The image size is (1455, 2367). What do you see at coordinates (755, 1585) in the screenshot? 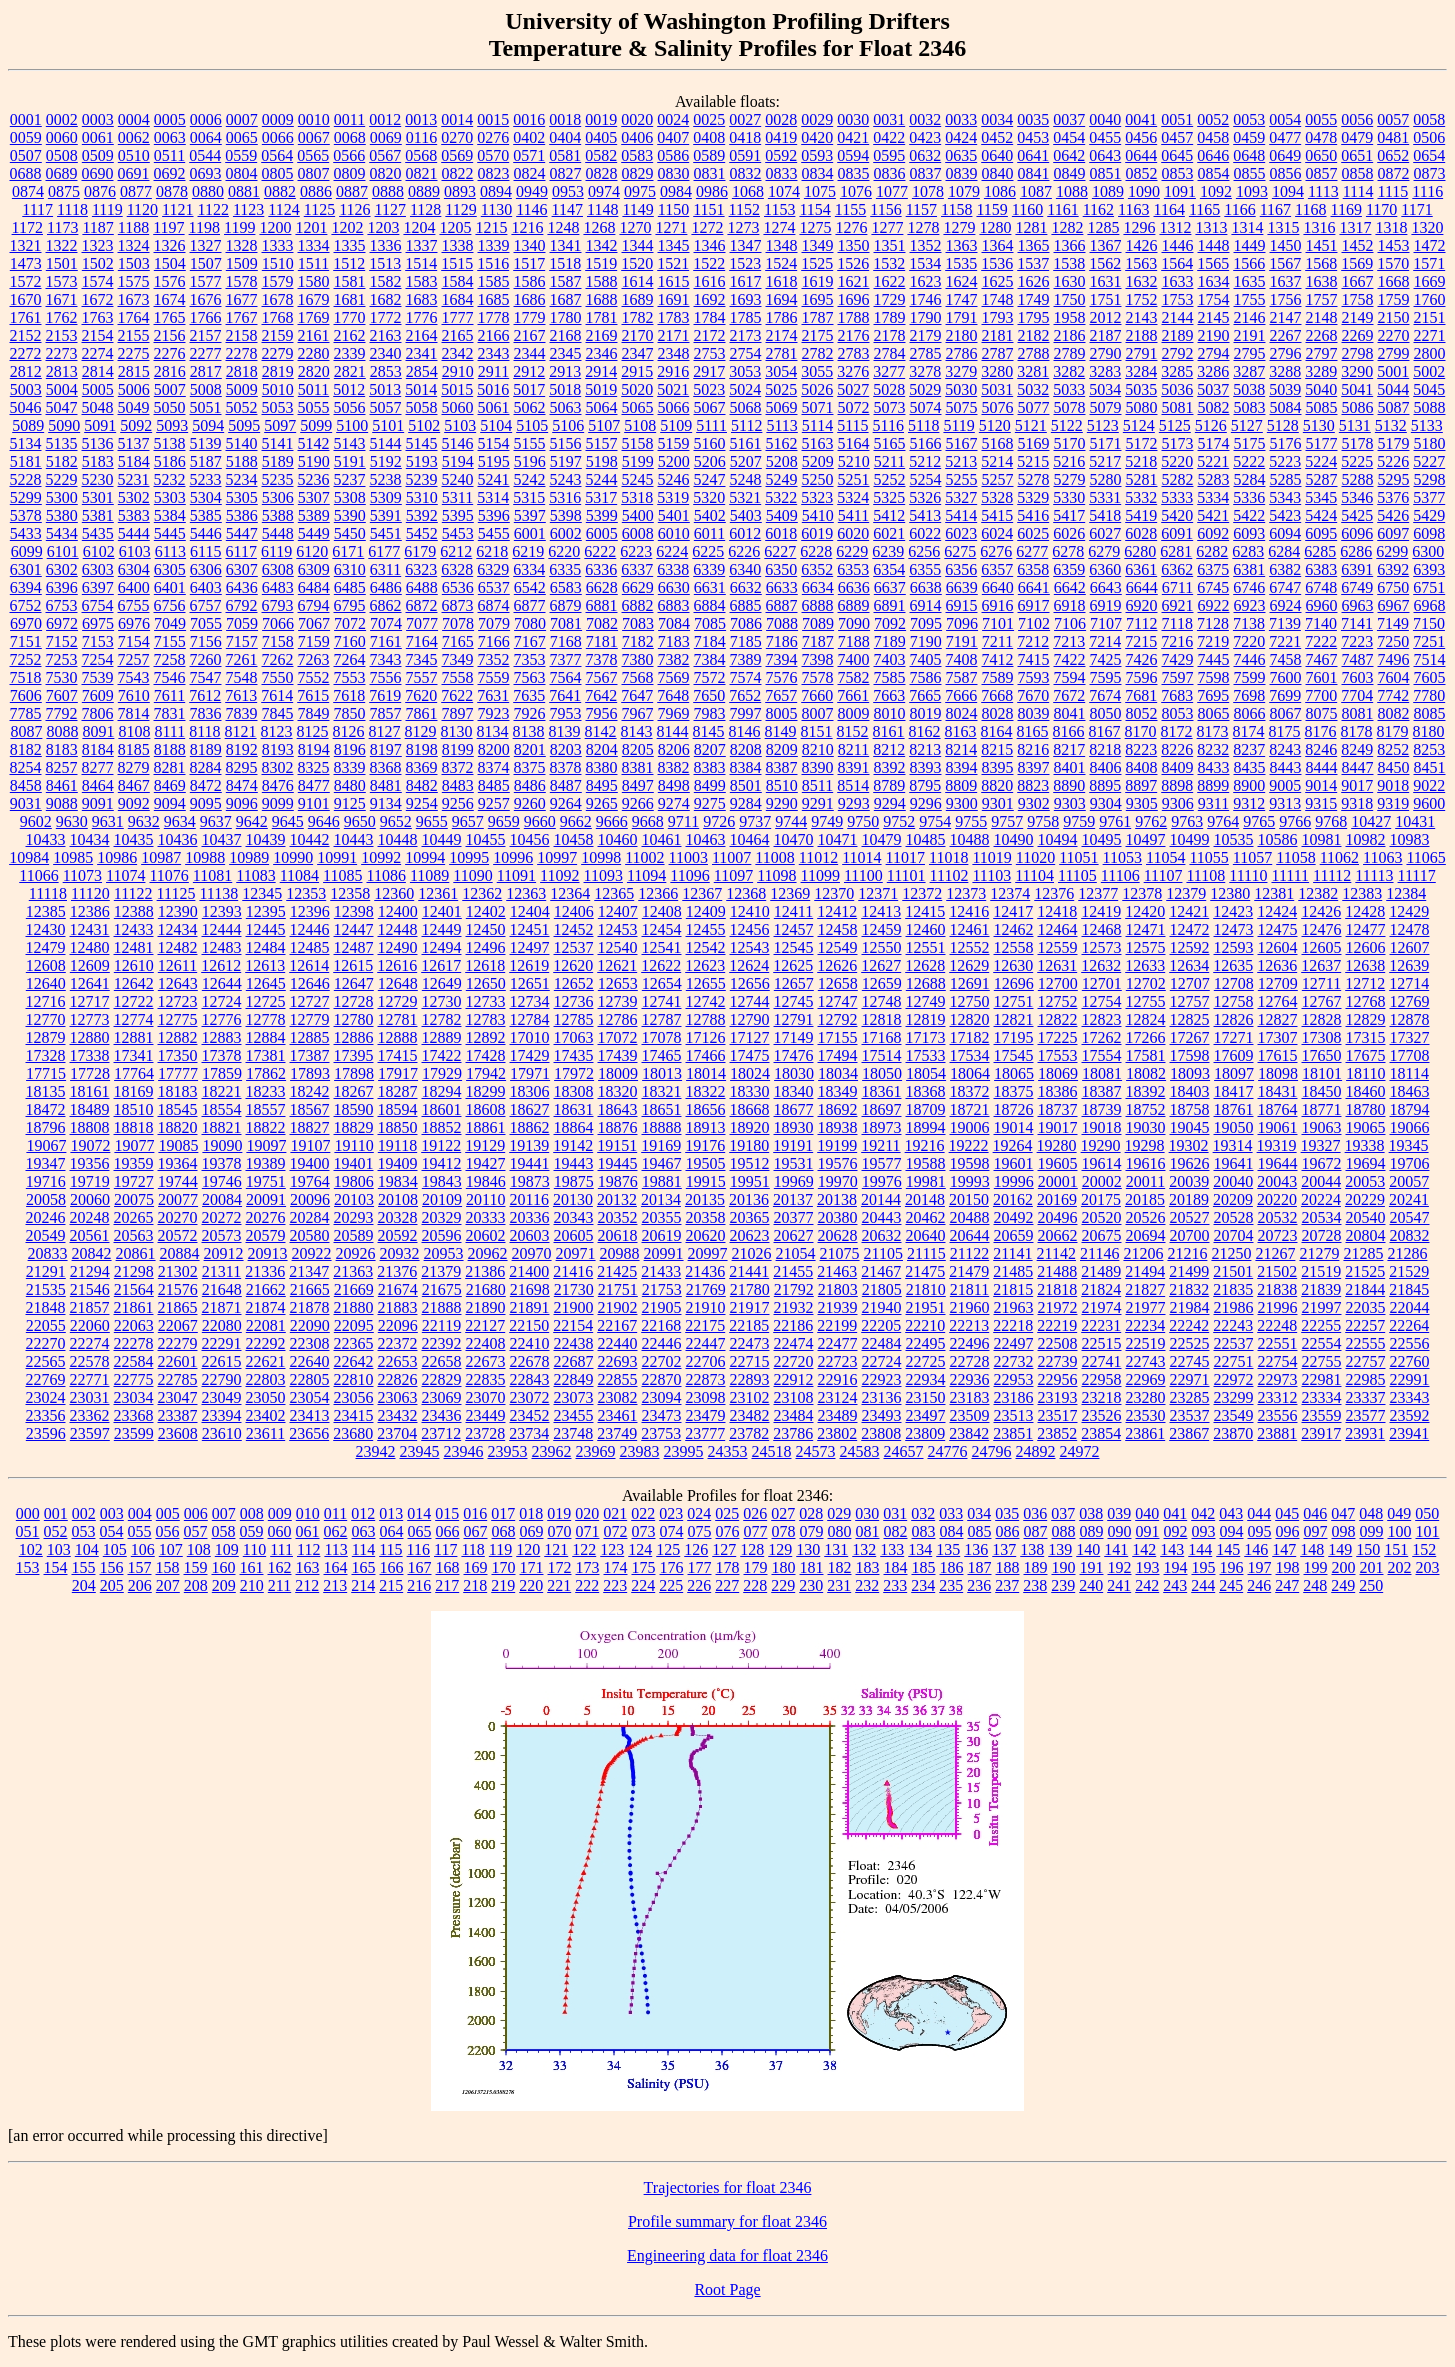
I see `228` at bounding box center [755, 1585].